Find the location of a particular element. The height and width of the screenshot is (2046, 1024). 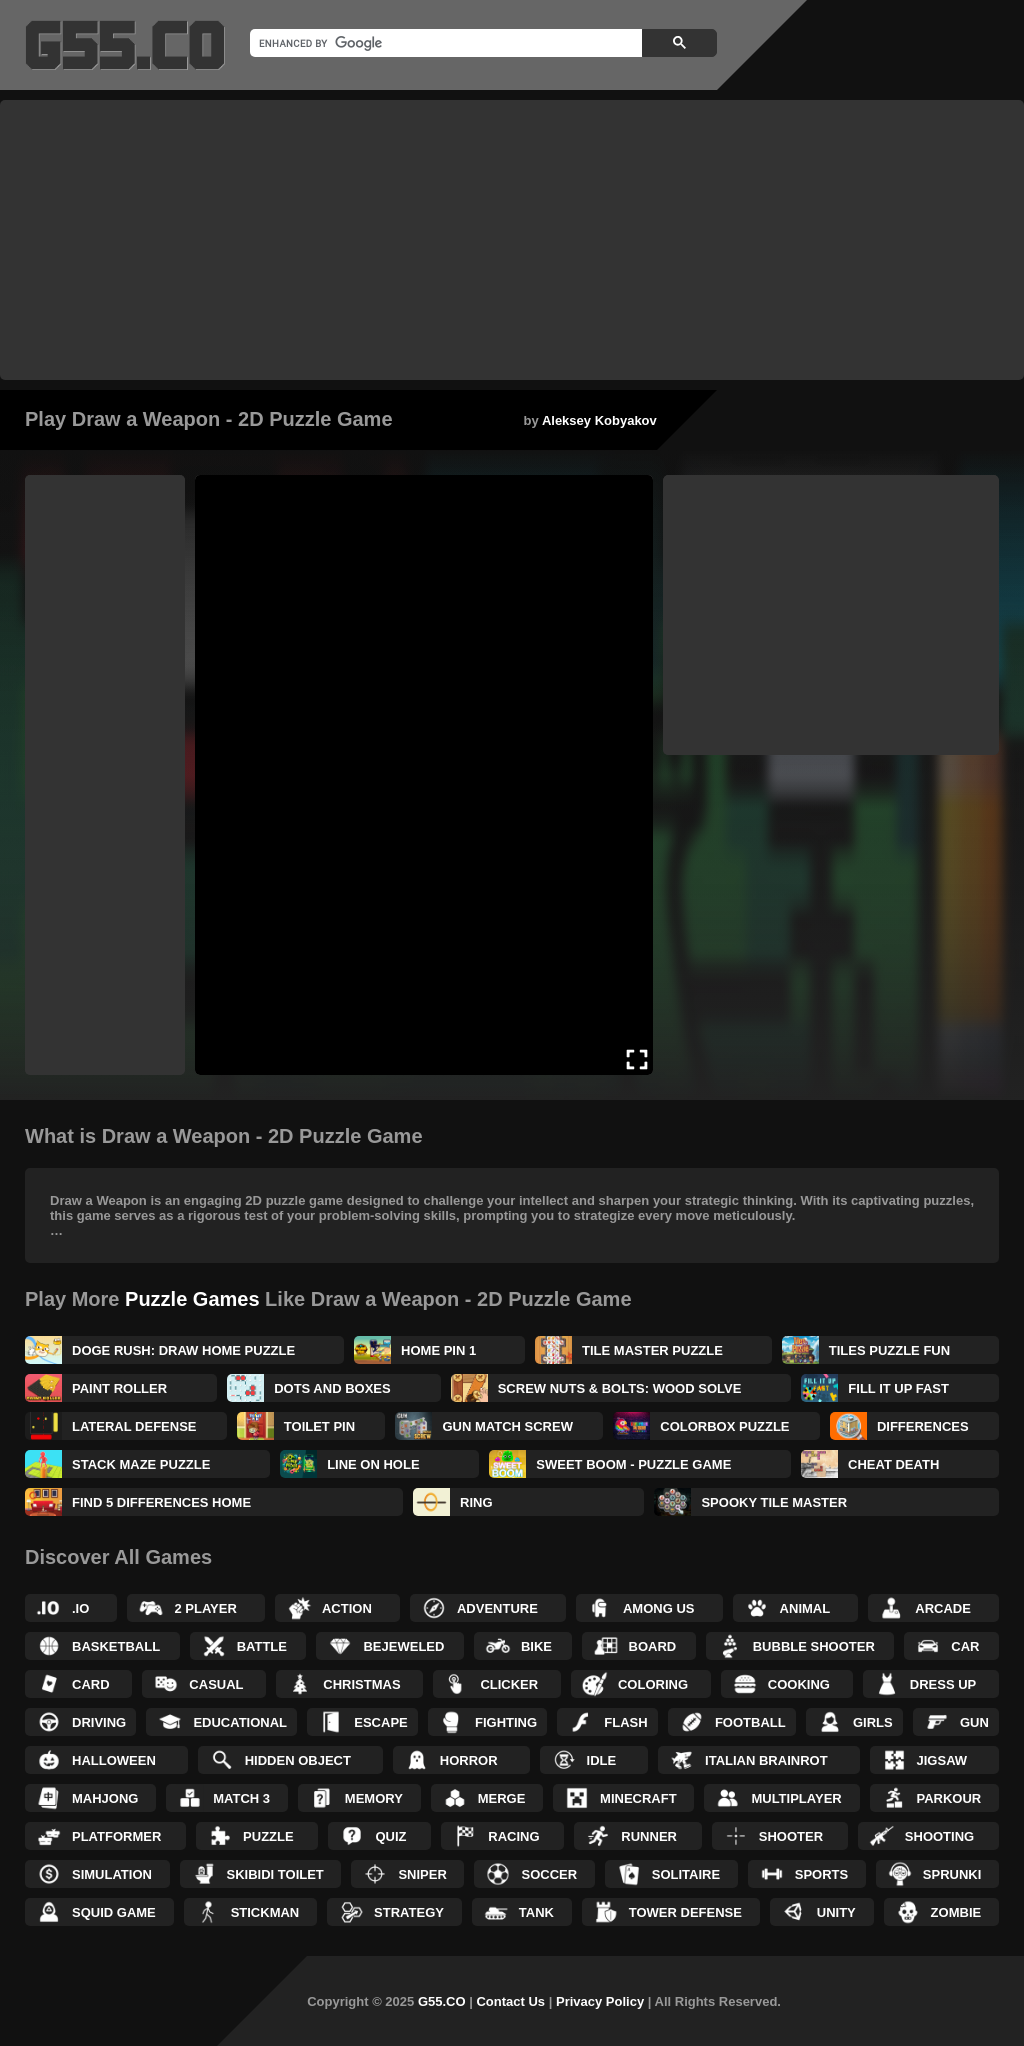

Match 3 is located at coordinates (241, 1798).